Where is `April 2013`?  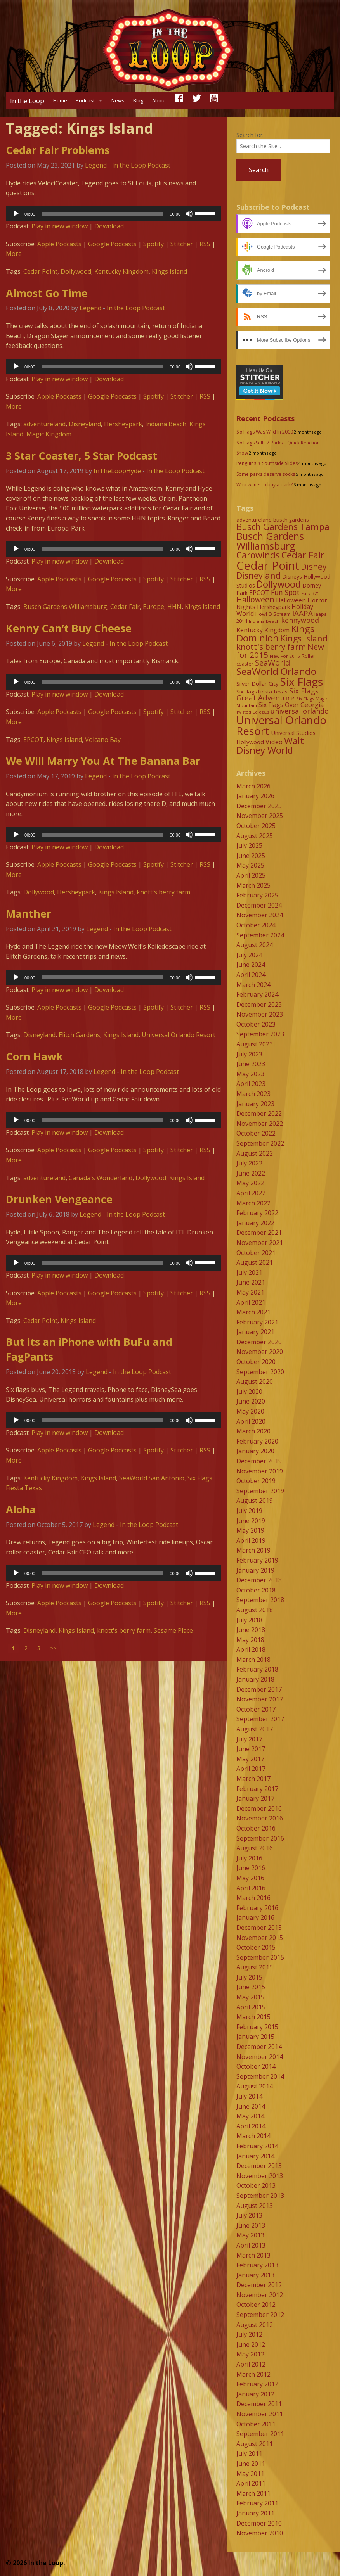
April 2013 is located at coordinates (250, 2245).